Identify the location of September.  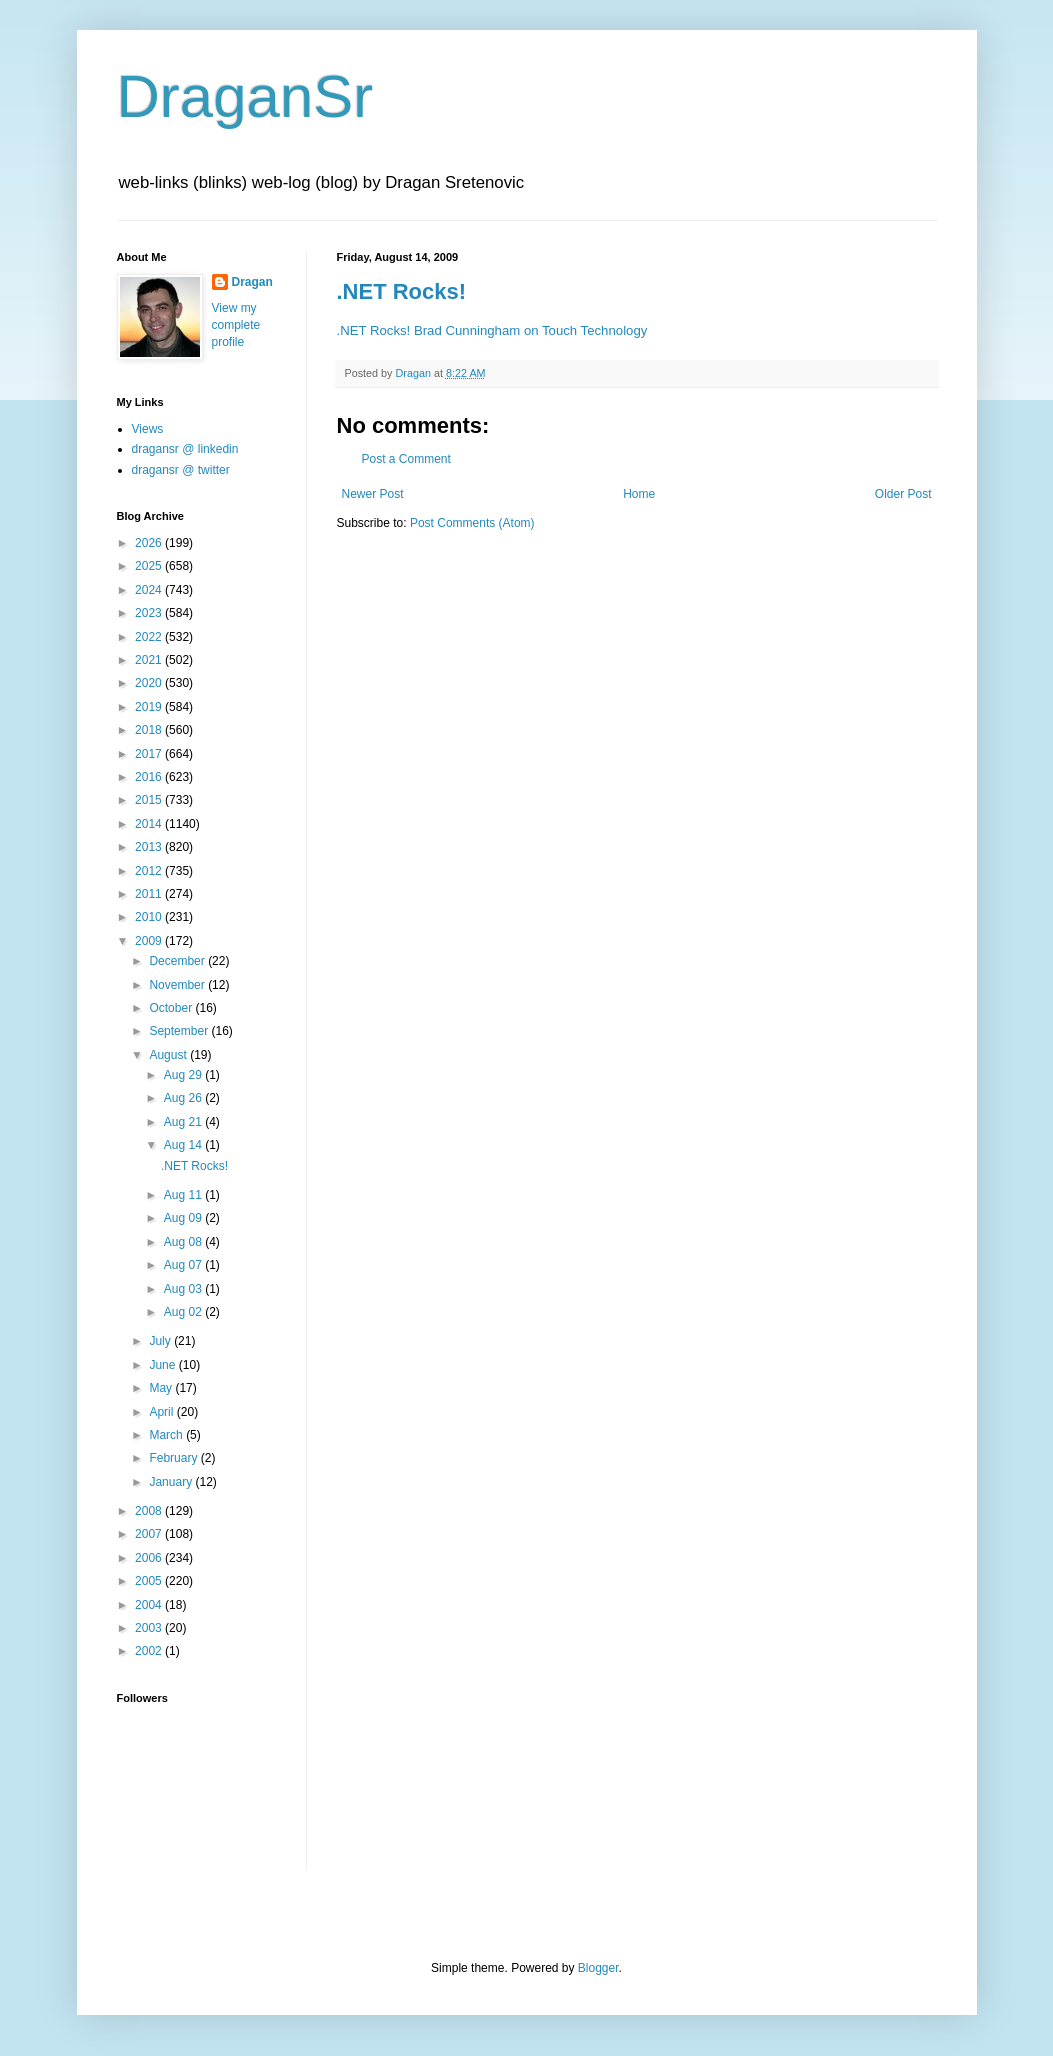
(180, 1031).